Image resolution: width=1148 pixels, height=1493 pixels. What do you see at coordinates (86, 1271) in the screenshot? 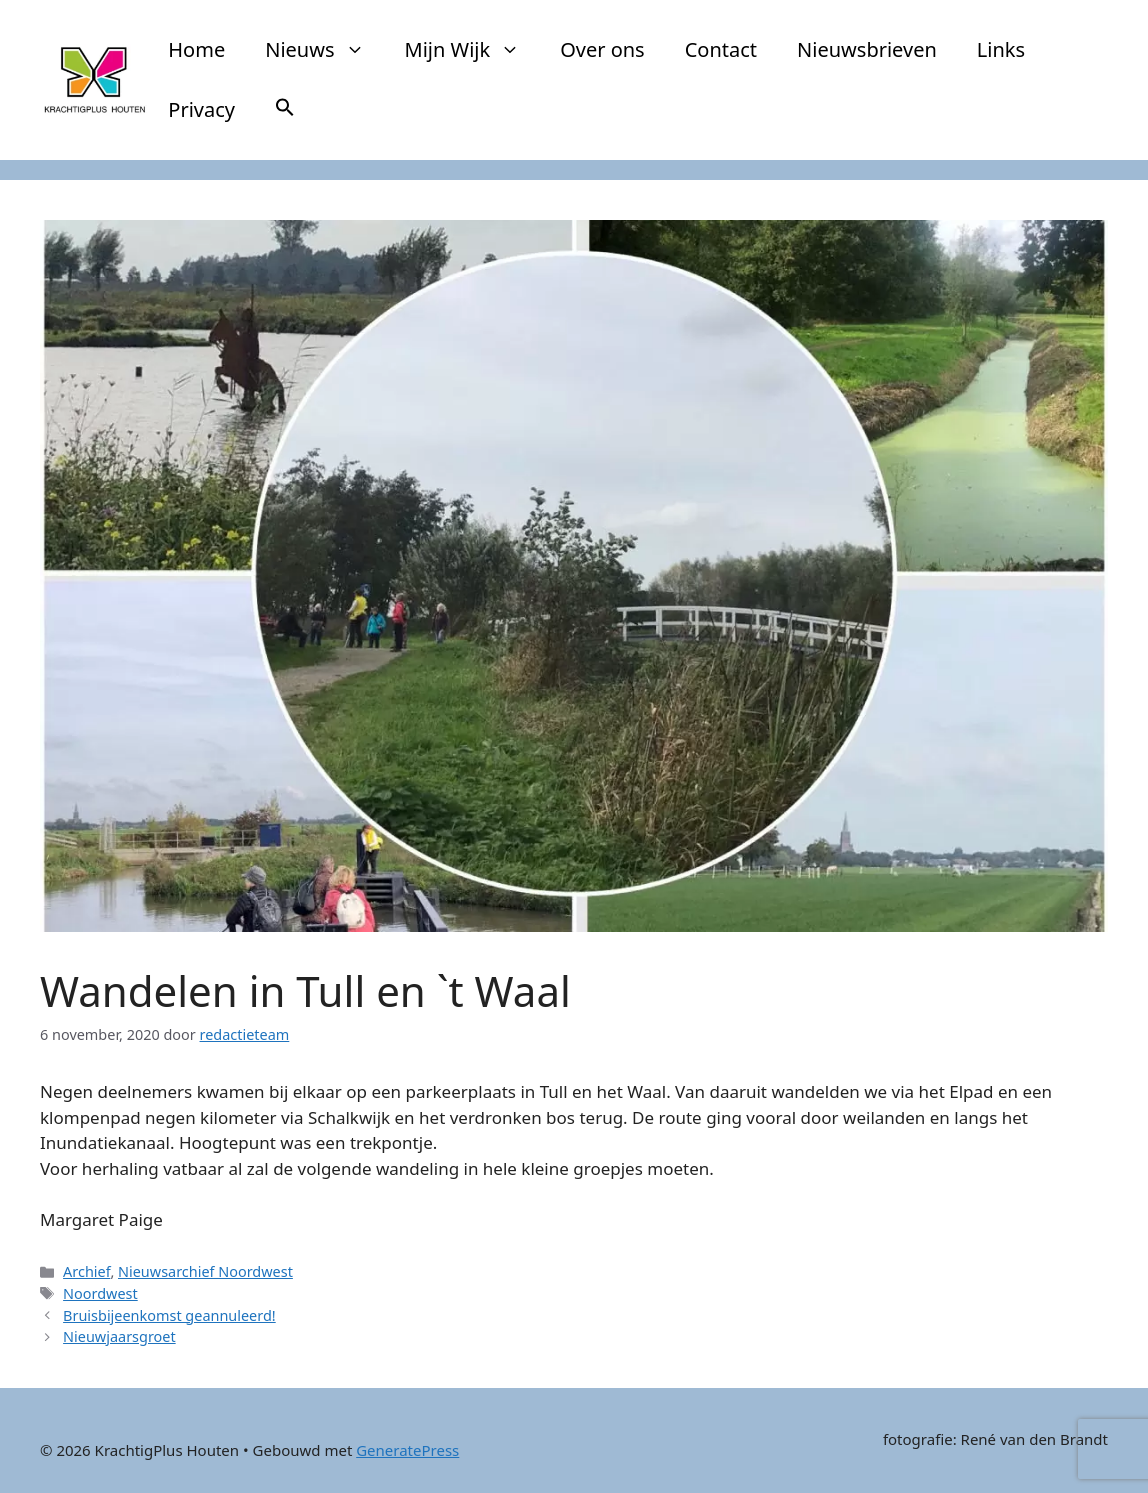
I see `Archief` at bounding box center [86, 1271].